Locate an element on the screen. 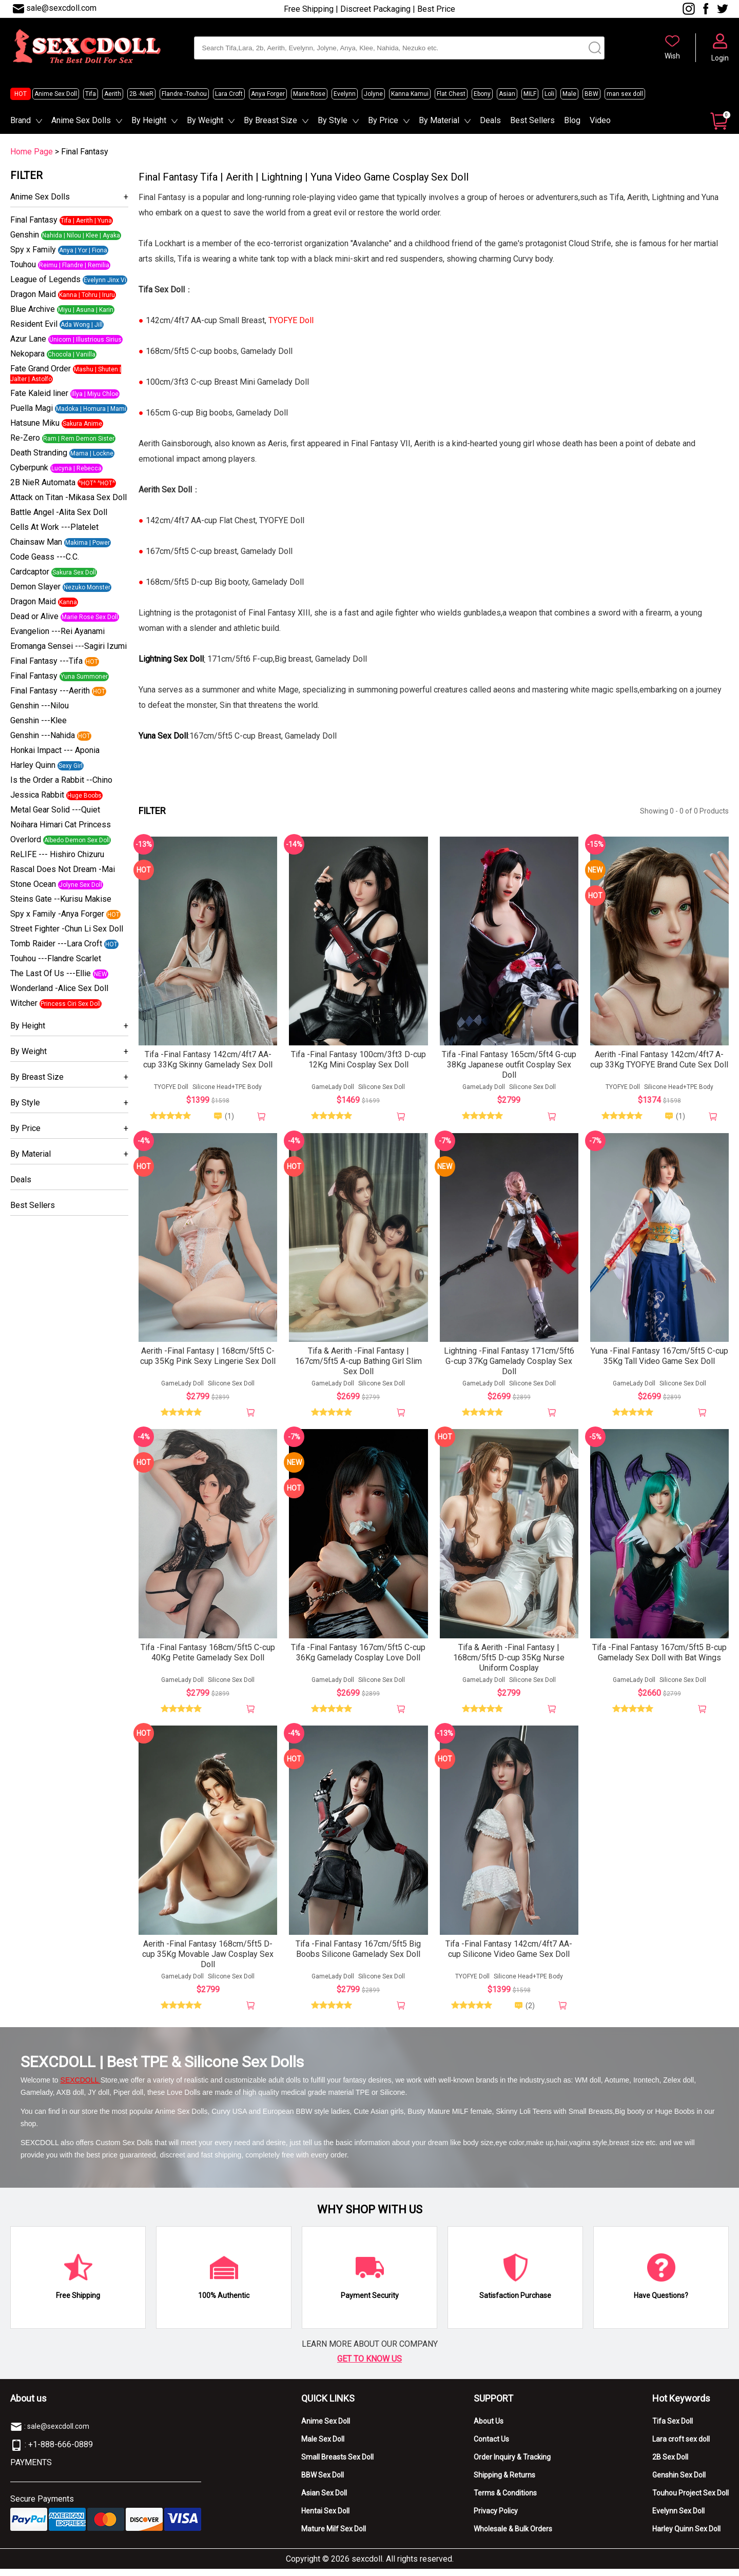 This screenshot has height=2576, width=739. Tifa -Final Fantasy 168cm/5ft5 C-cup 40Kg Petite Gamelady Sex Doll is located at coordinates (208, 1658).